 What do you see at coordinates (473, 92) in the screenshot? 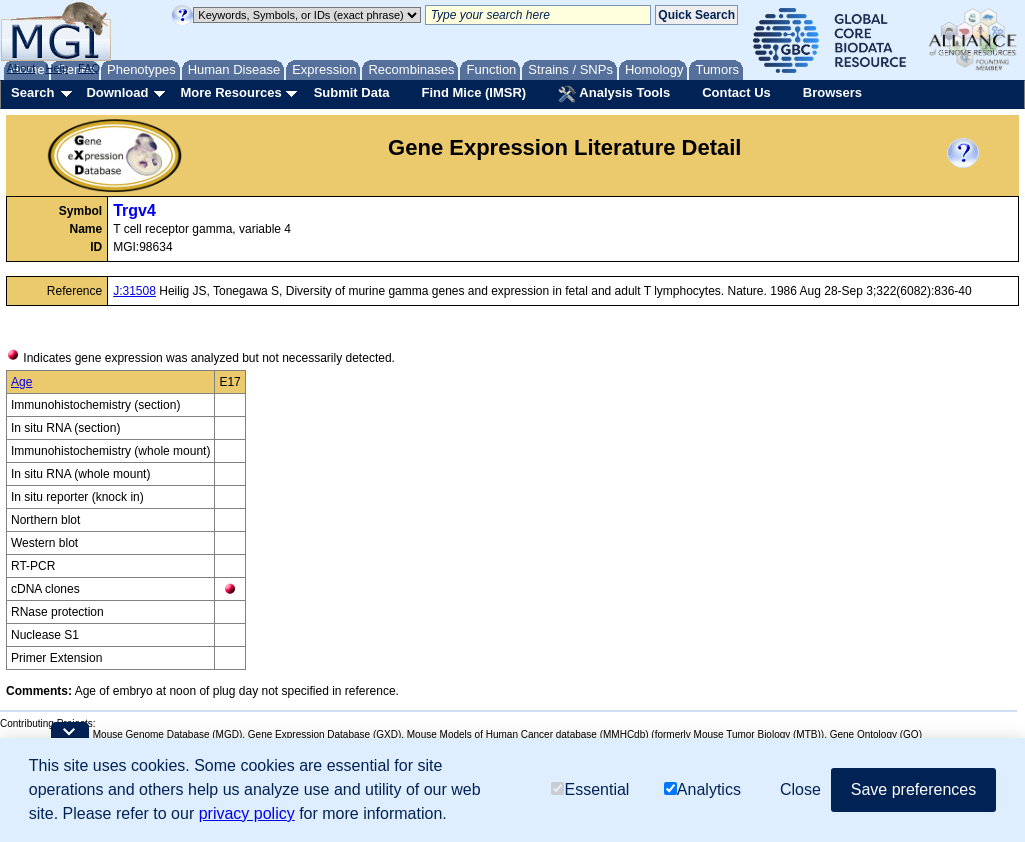
I see `Find Mice (IMSR)` at bounding box center [473, 92].